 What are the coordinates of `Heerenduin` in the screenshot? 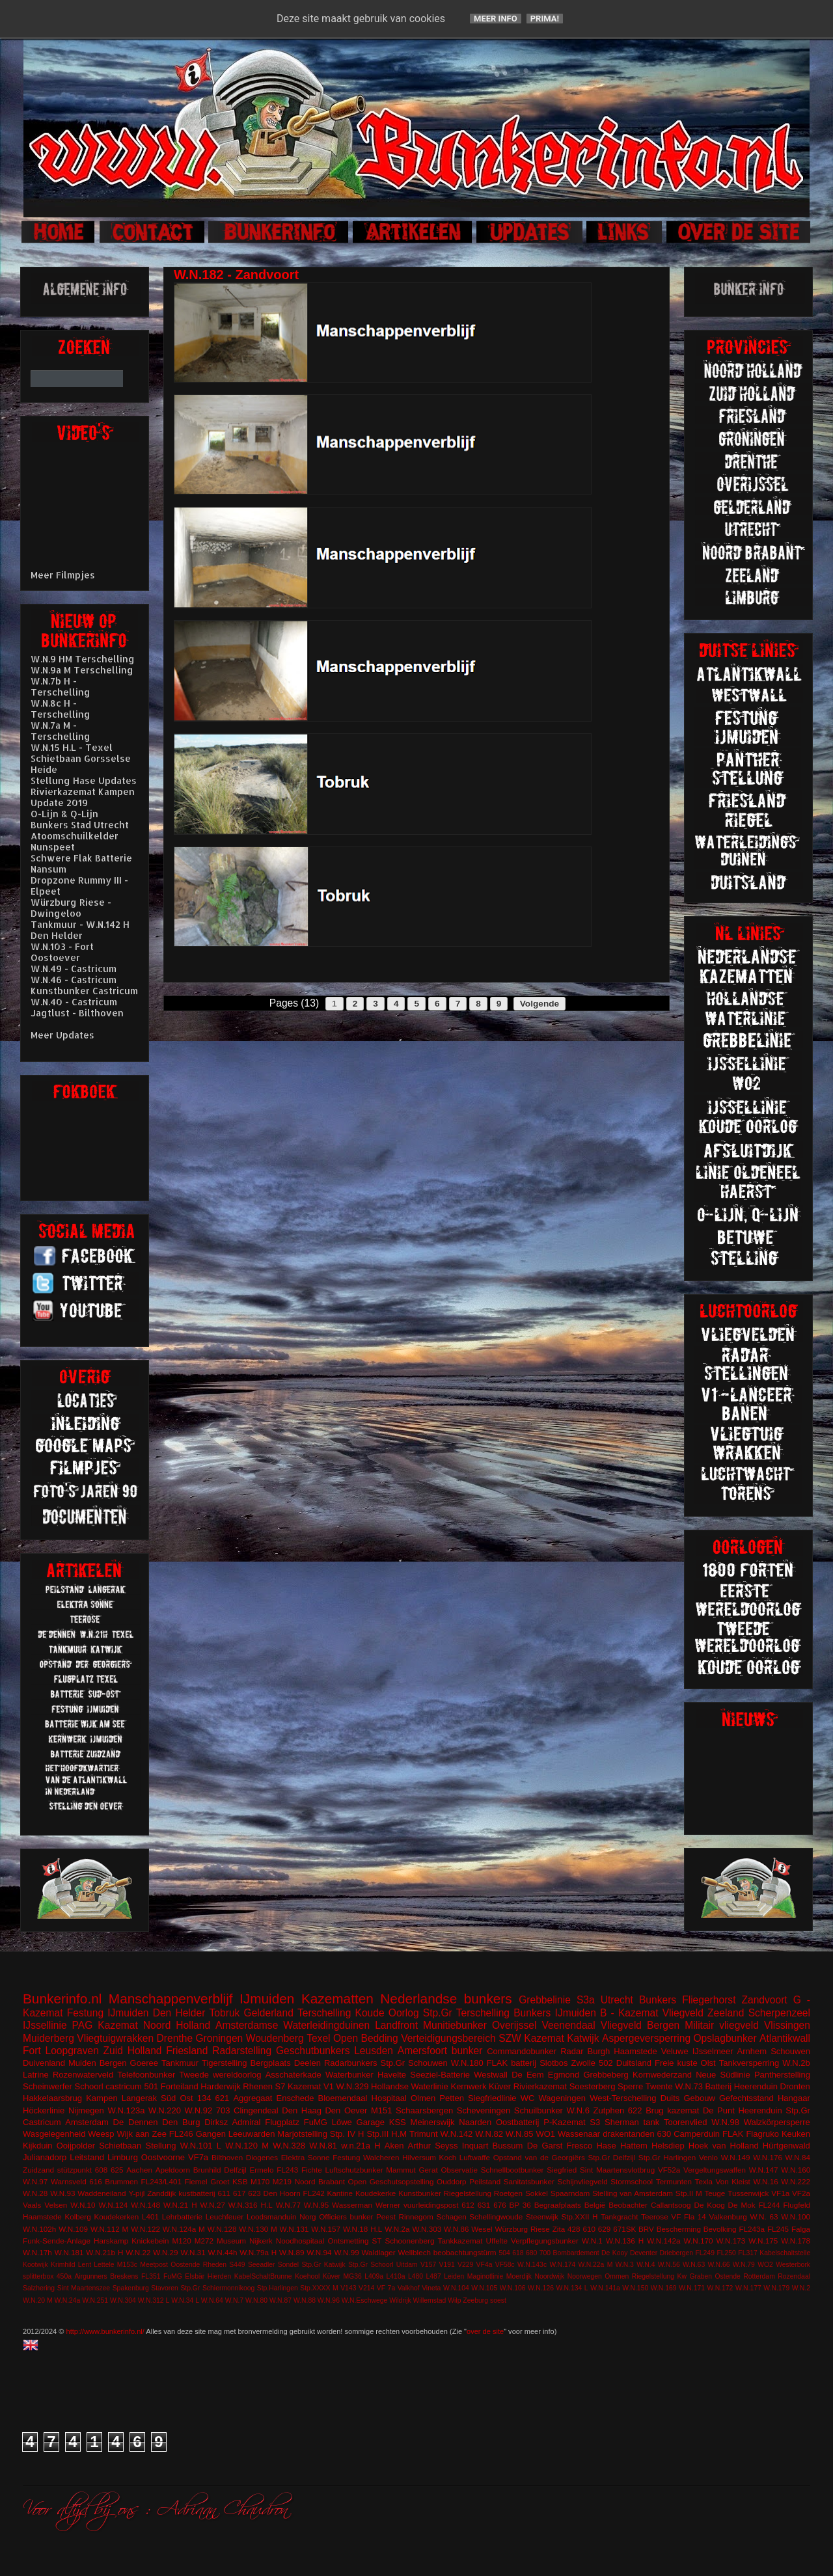 It's located at (760, 2110).